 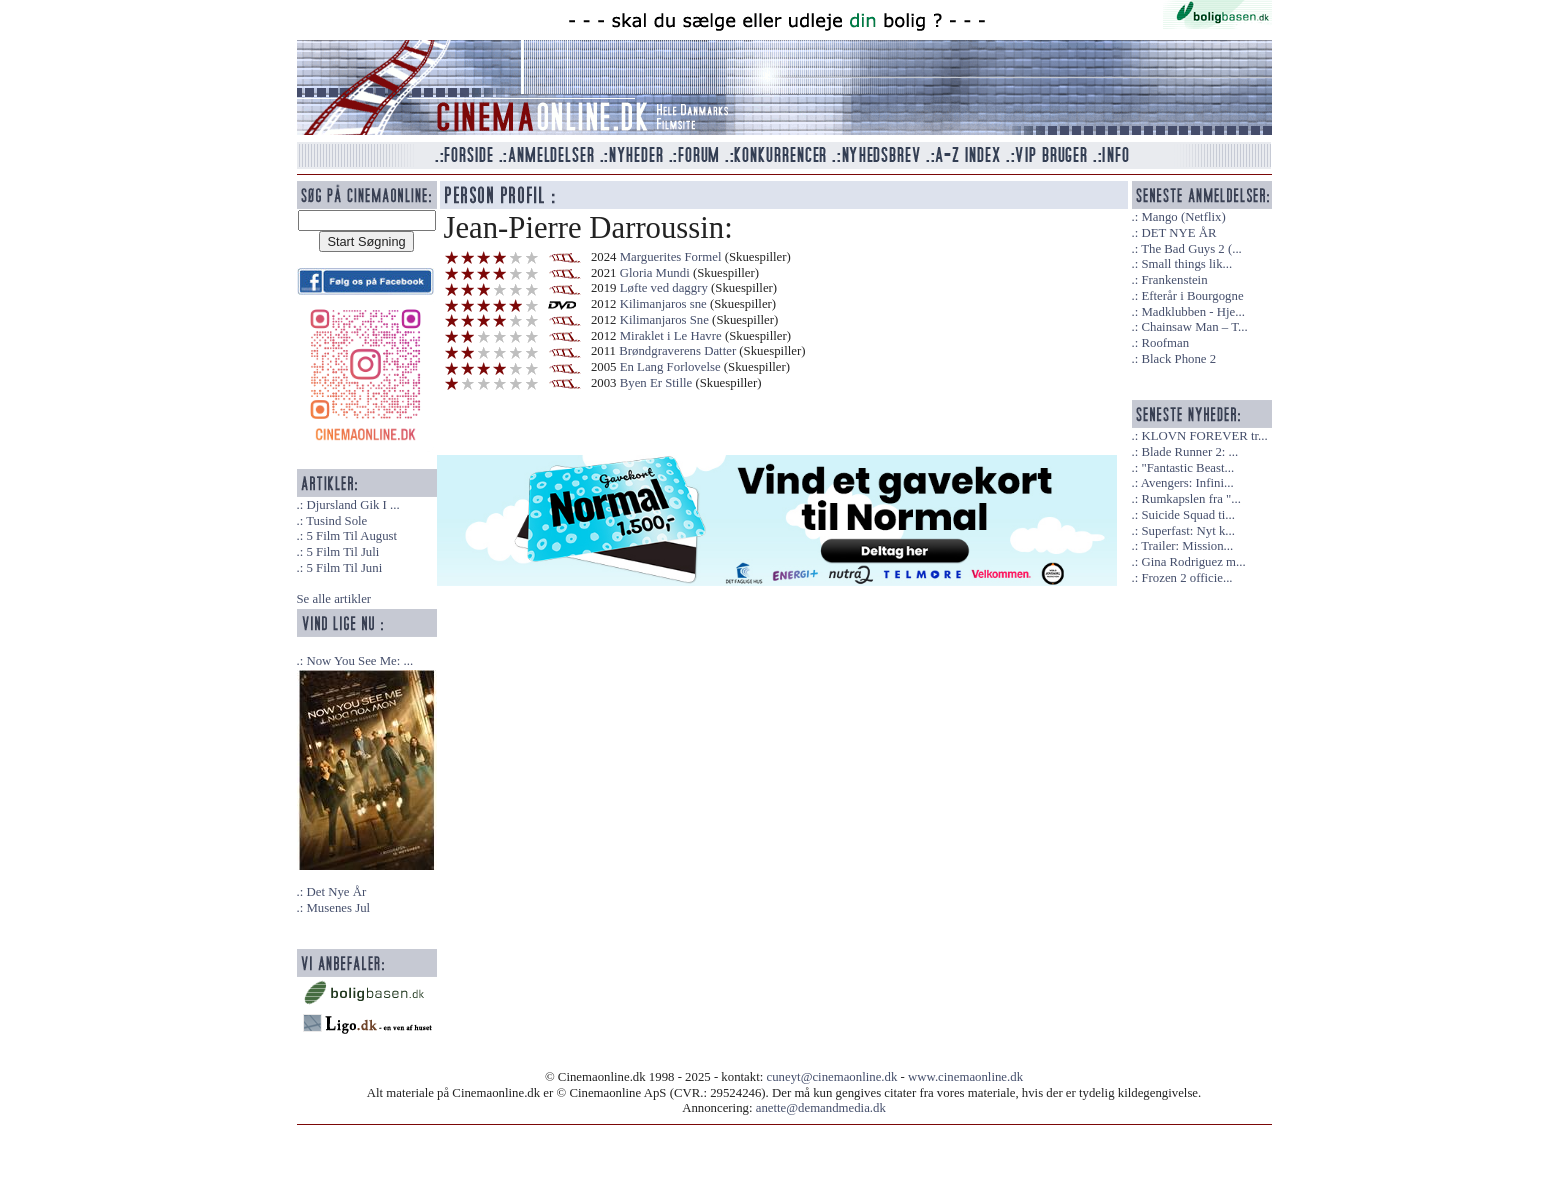 I want to click on Blade Runner 2: ..., so click(x=1189, y=452).